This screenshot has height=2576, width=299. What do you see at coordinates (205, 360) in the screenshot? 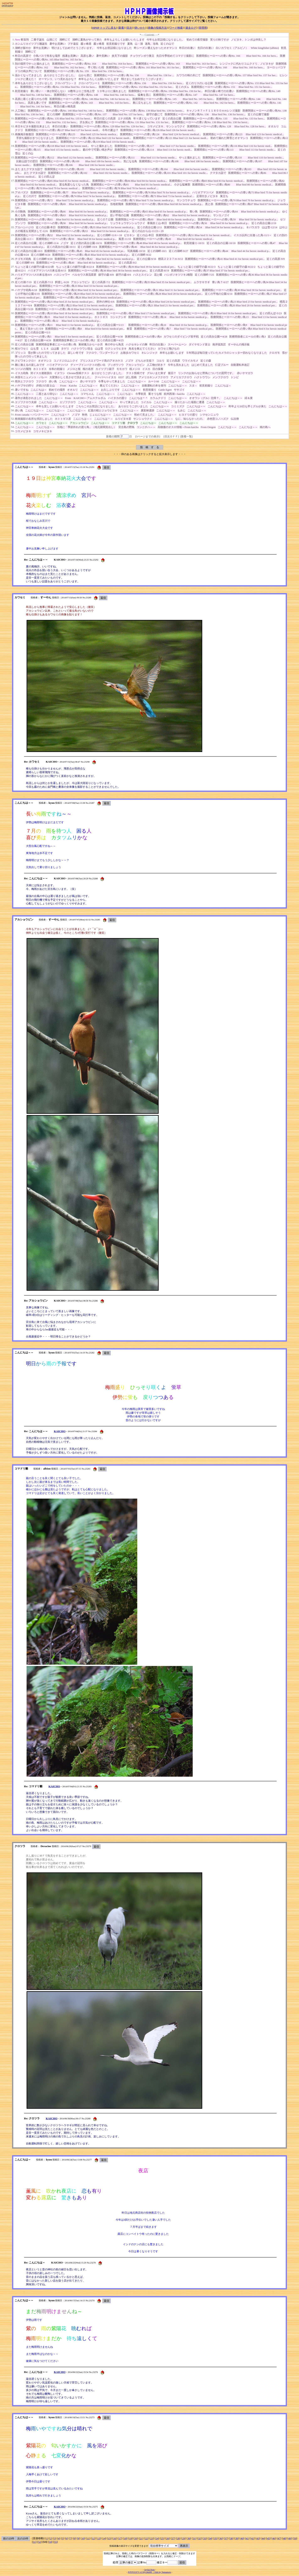
I see `近くの森` at bounding box center [205, 360].